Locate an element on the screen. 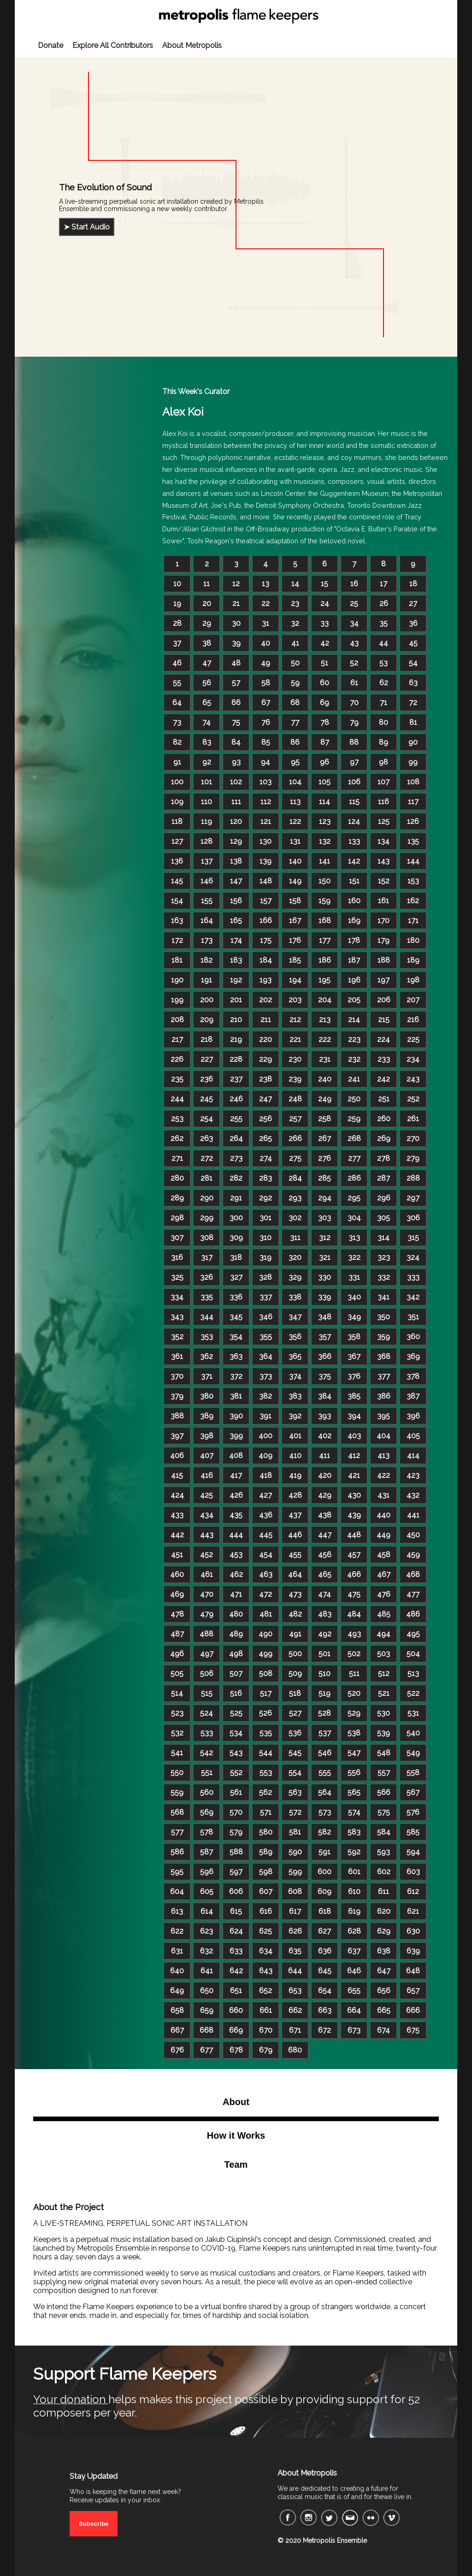 Image resolution: width=472 pixels, height=2576 pixels. 142 is located at coordinates (354, 861).